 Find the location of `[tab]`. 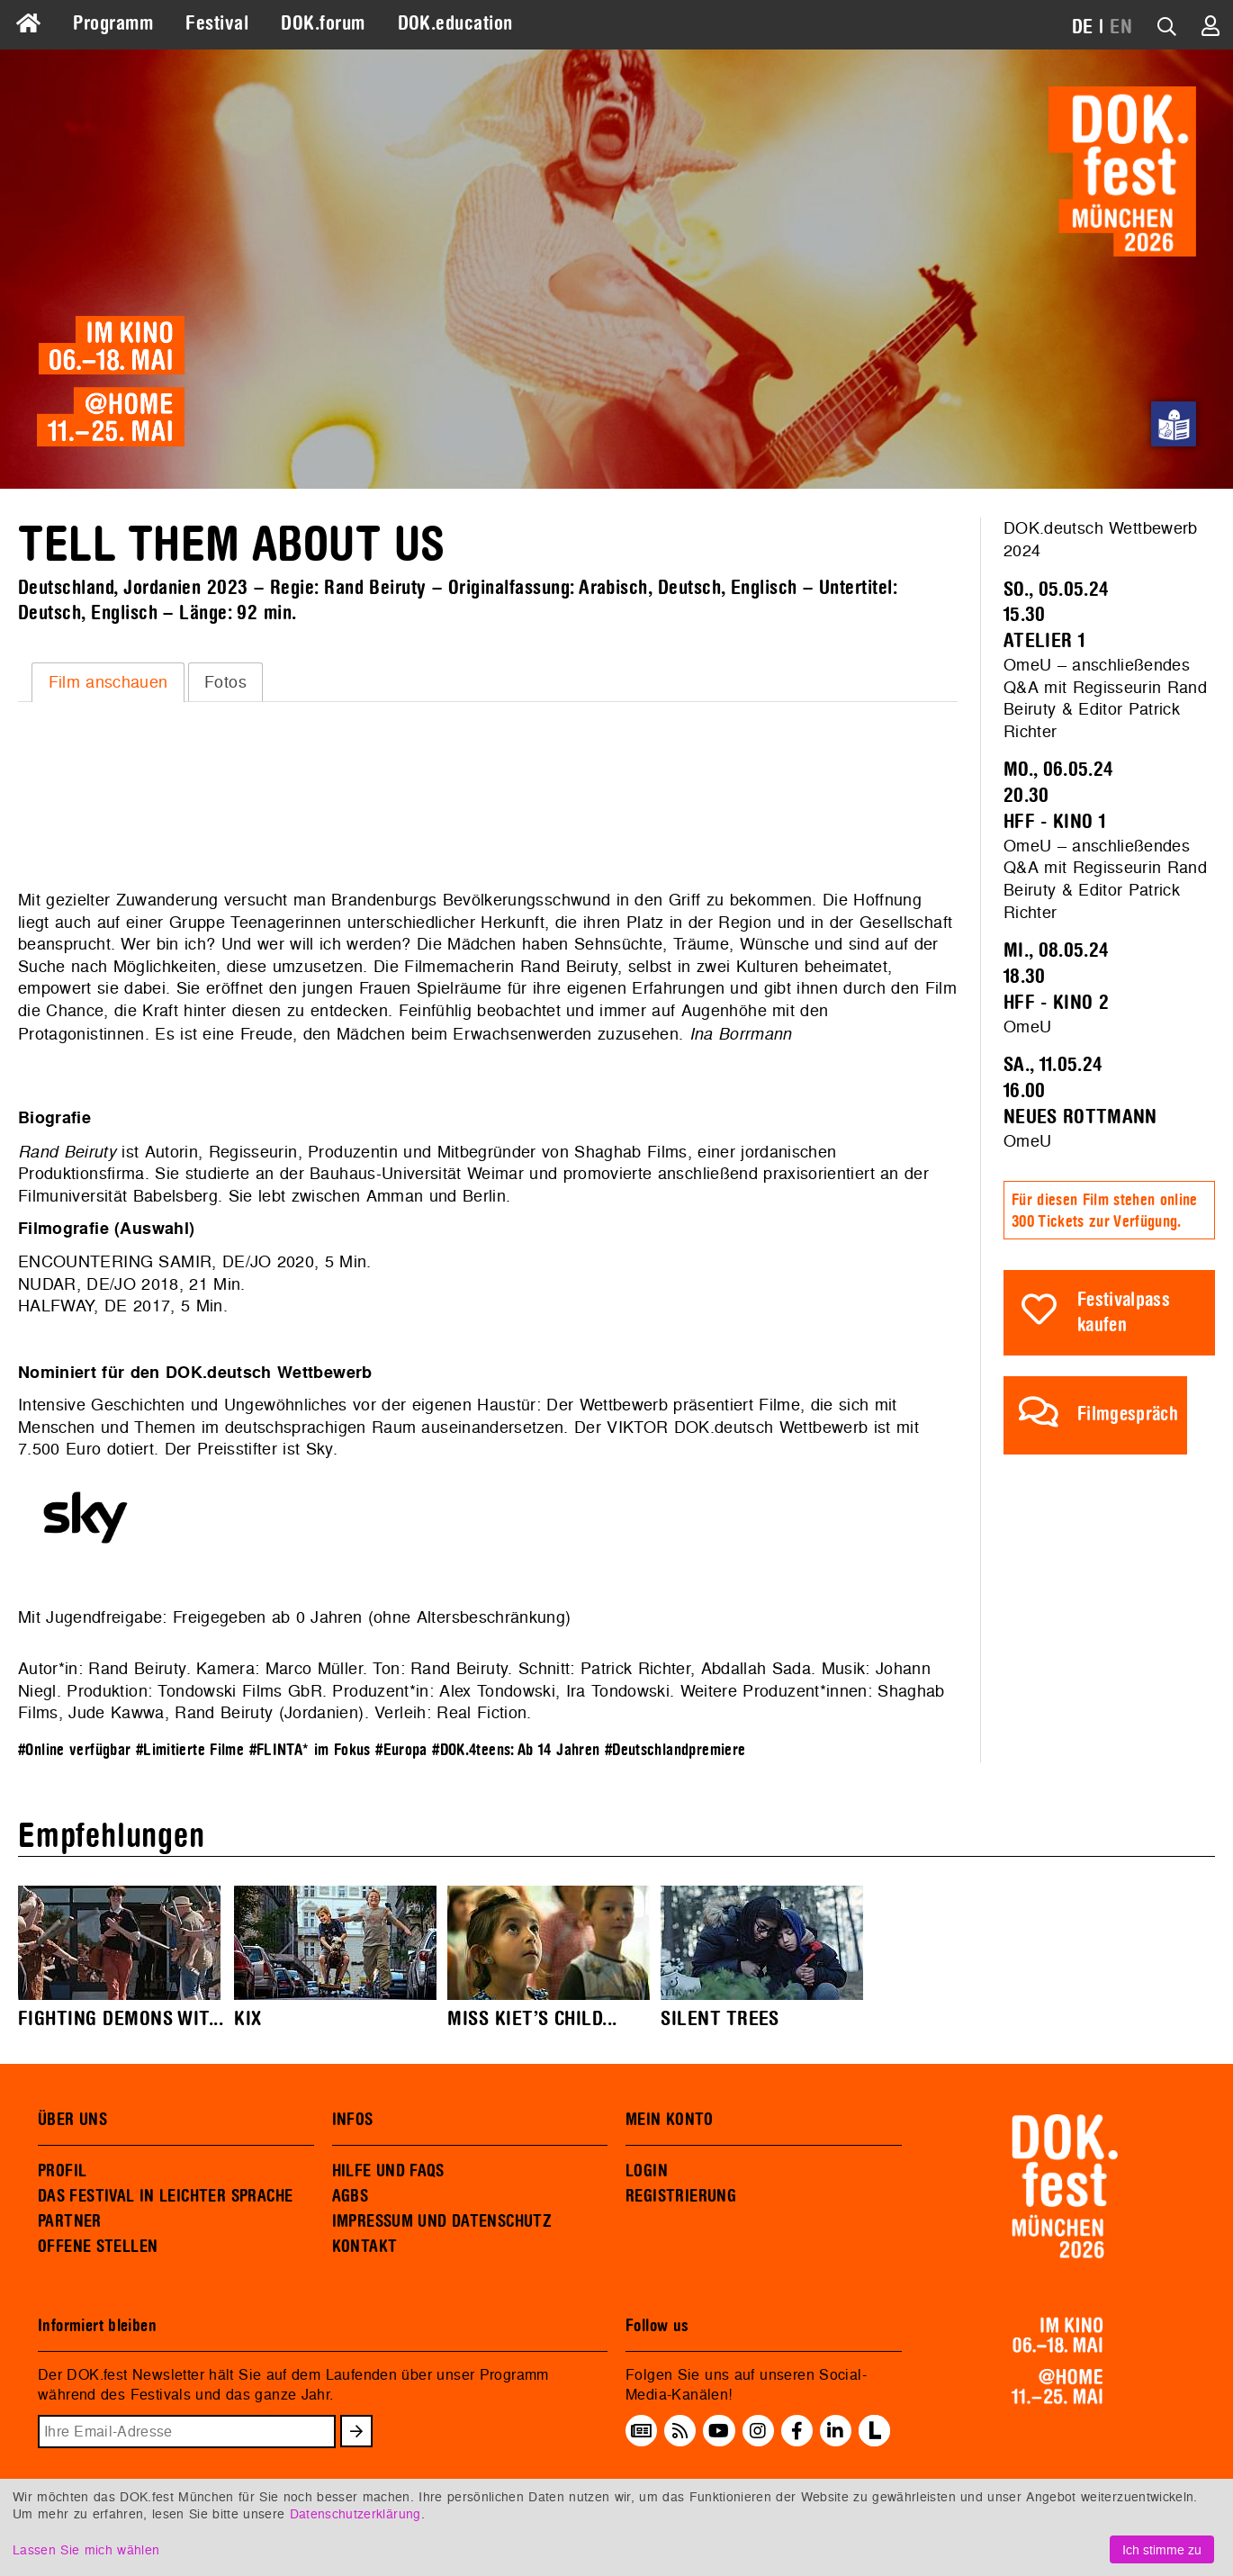

[tab] is located at coordinates (108, 682).